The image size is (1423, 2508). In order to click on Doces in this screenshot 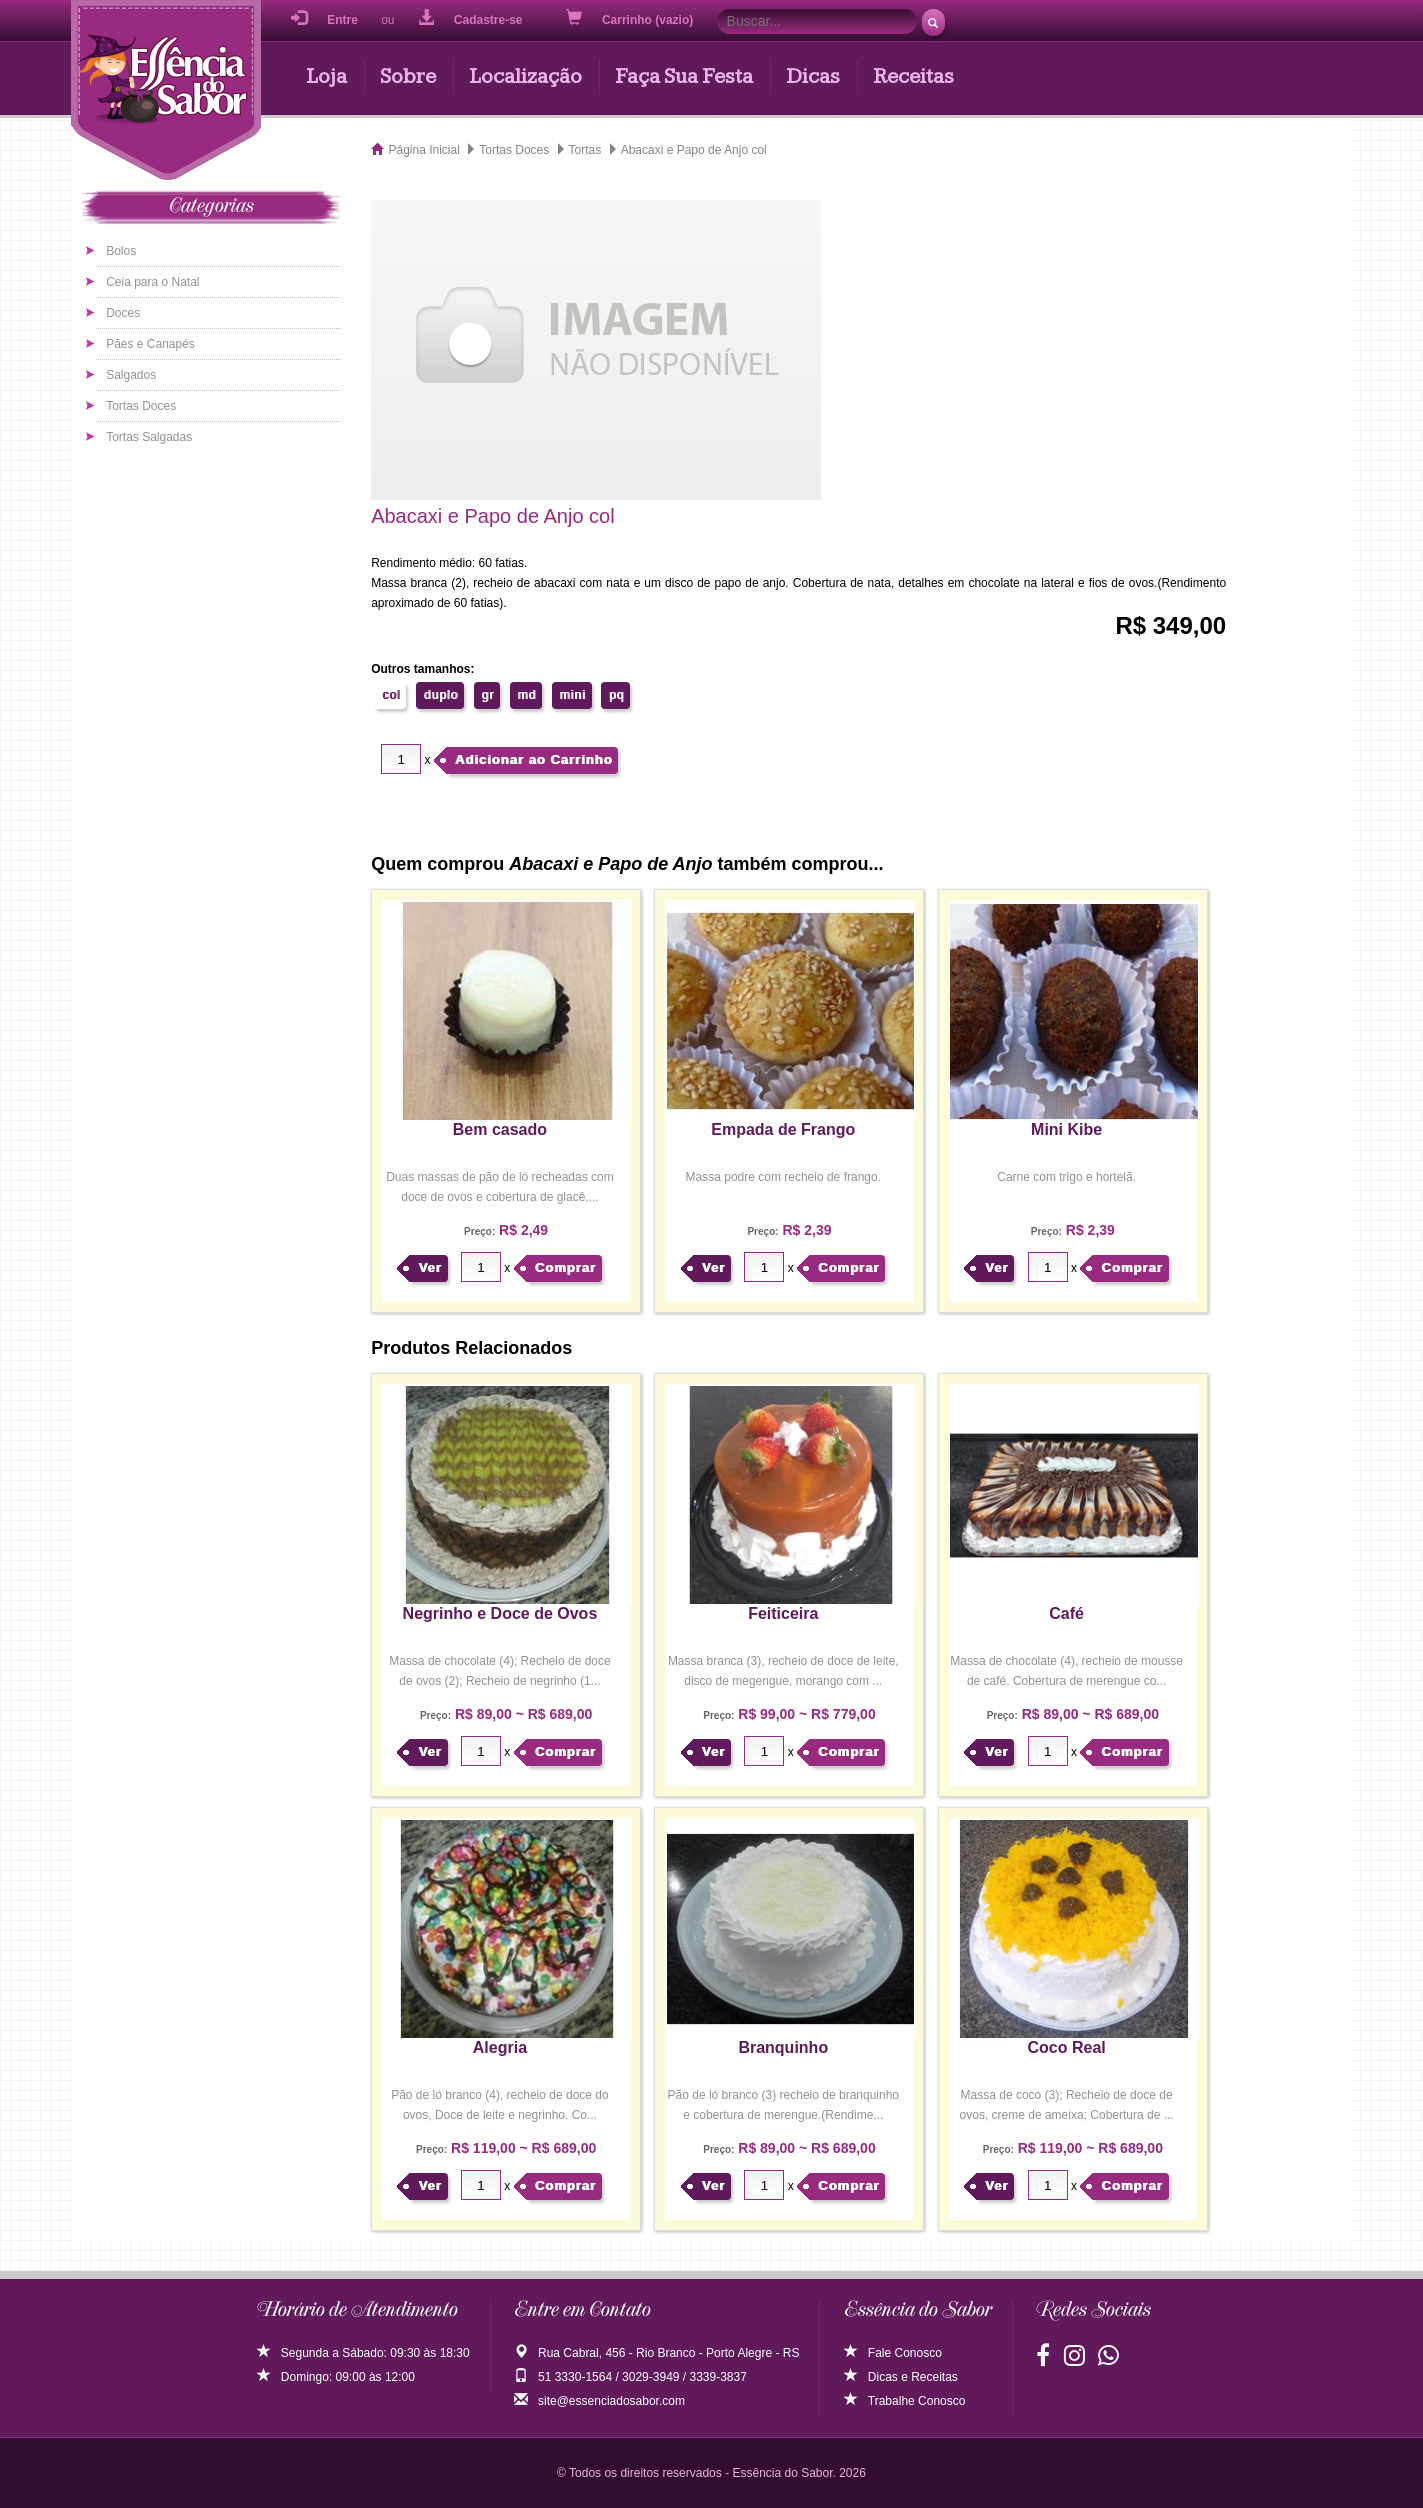, I will do `click(123, 313)`.